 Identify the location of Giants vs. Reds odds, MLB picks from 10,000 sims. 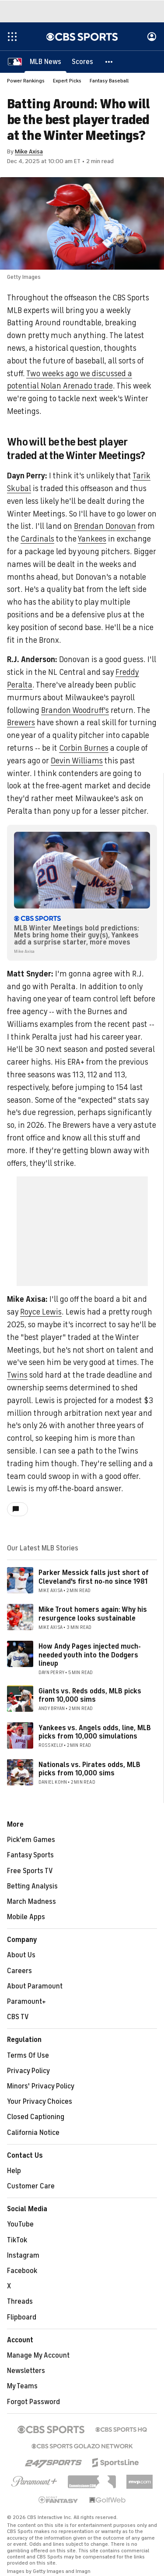
(89, 1695).